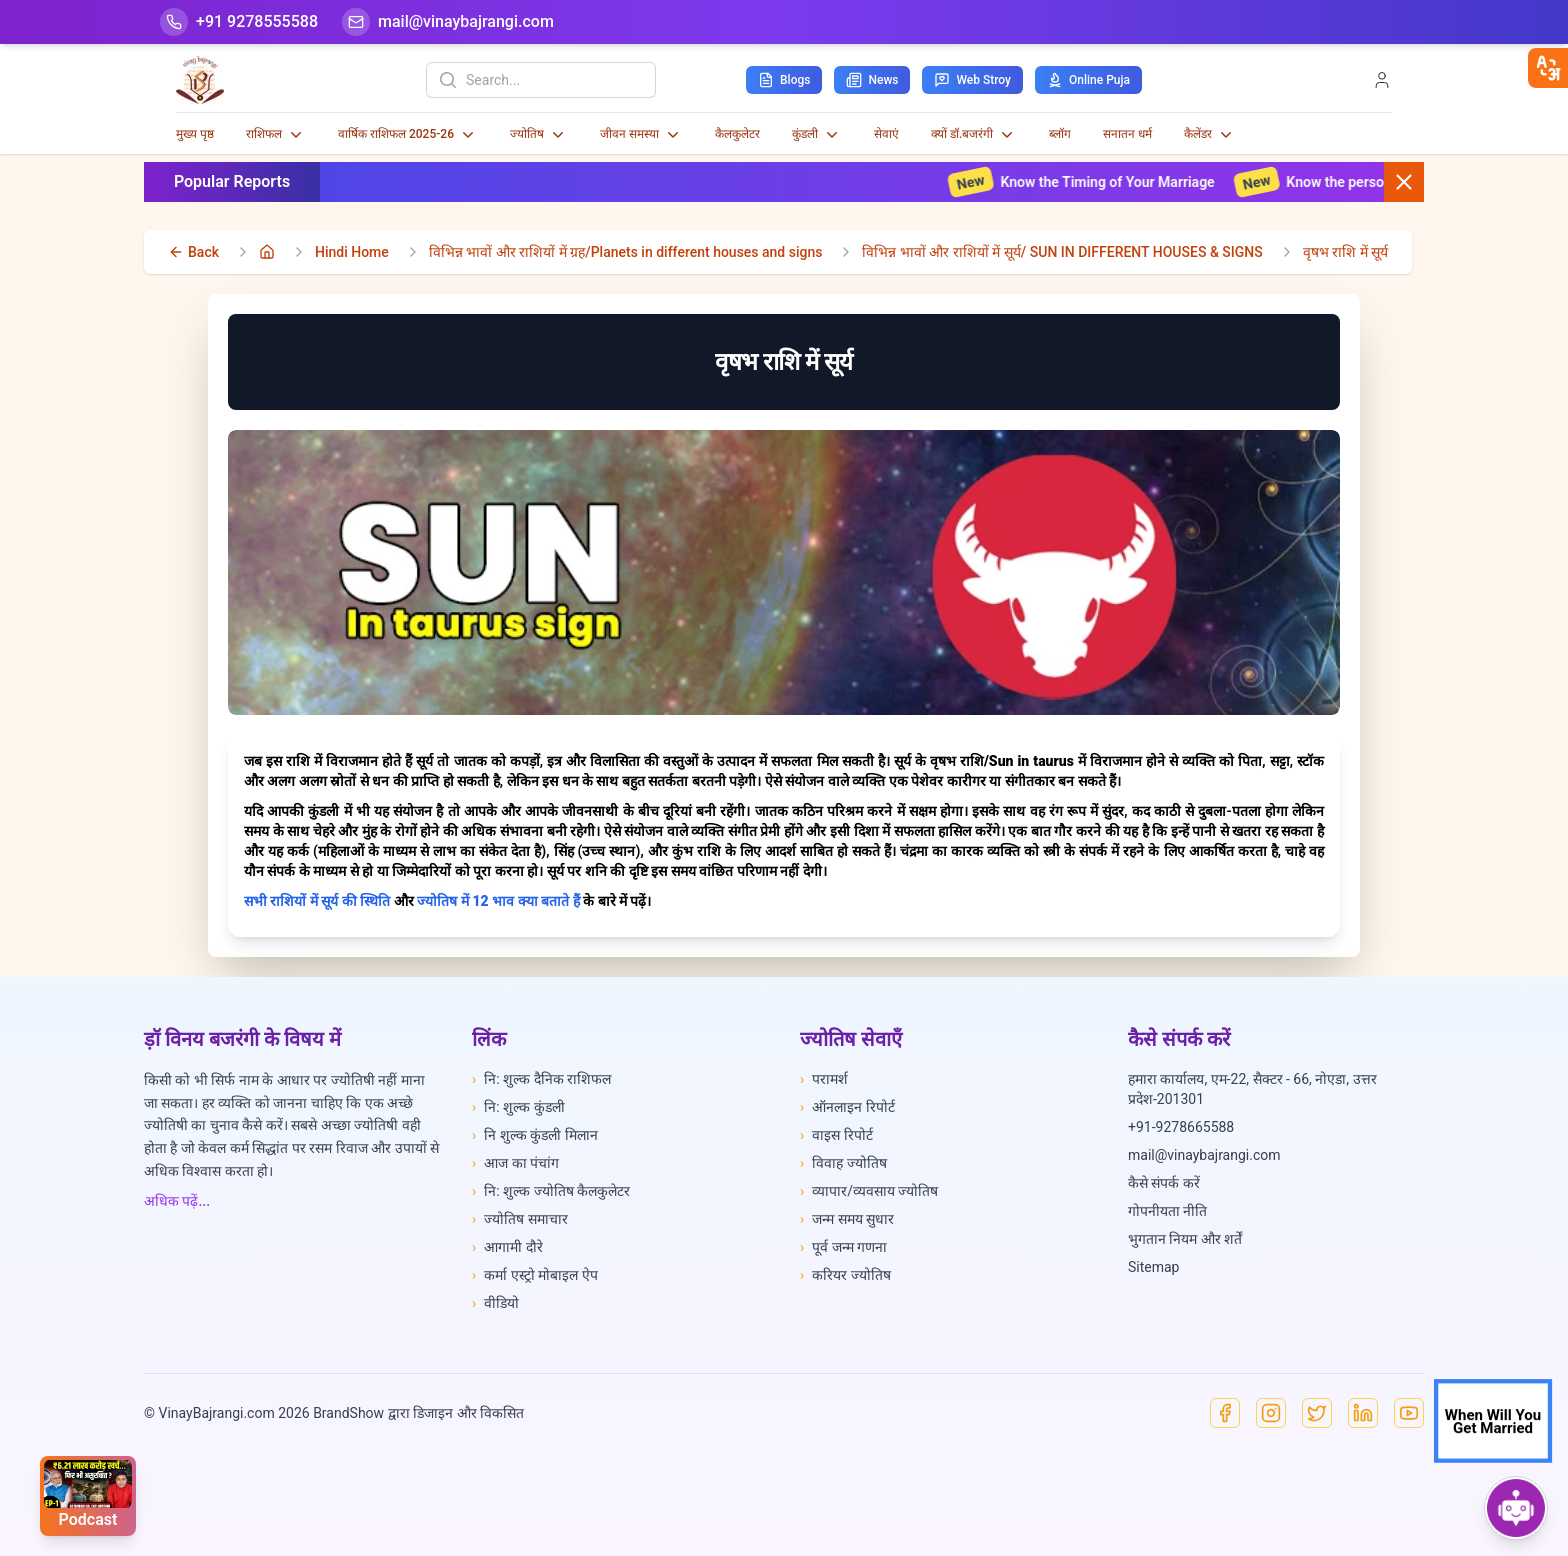 The image size is (1568, 1556). Describe the element at coordinates (1548, 68) in the screenshot. I see `[closebtn]` at that location.